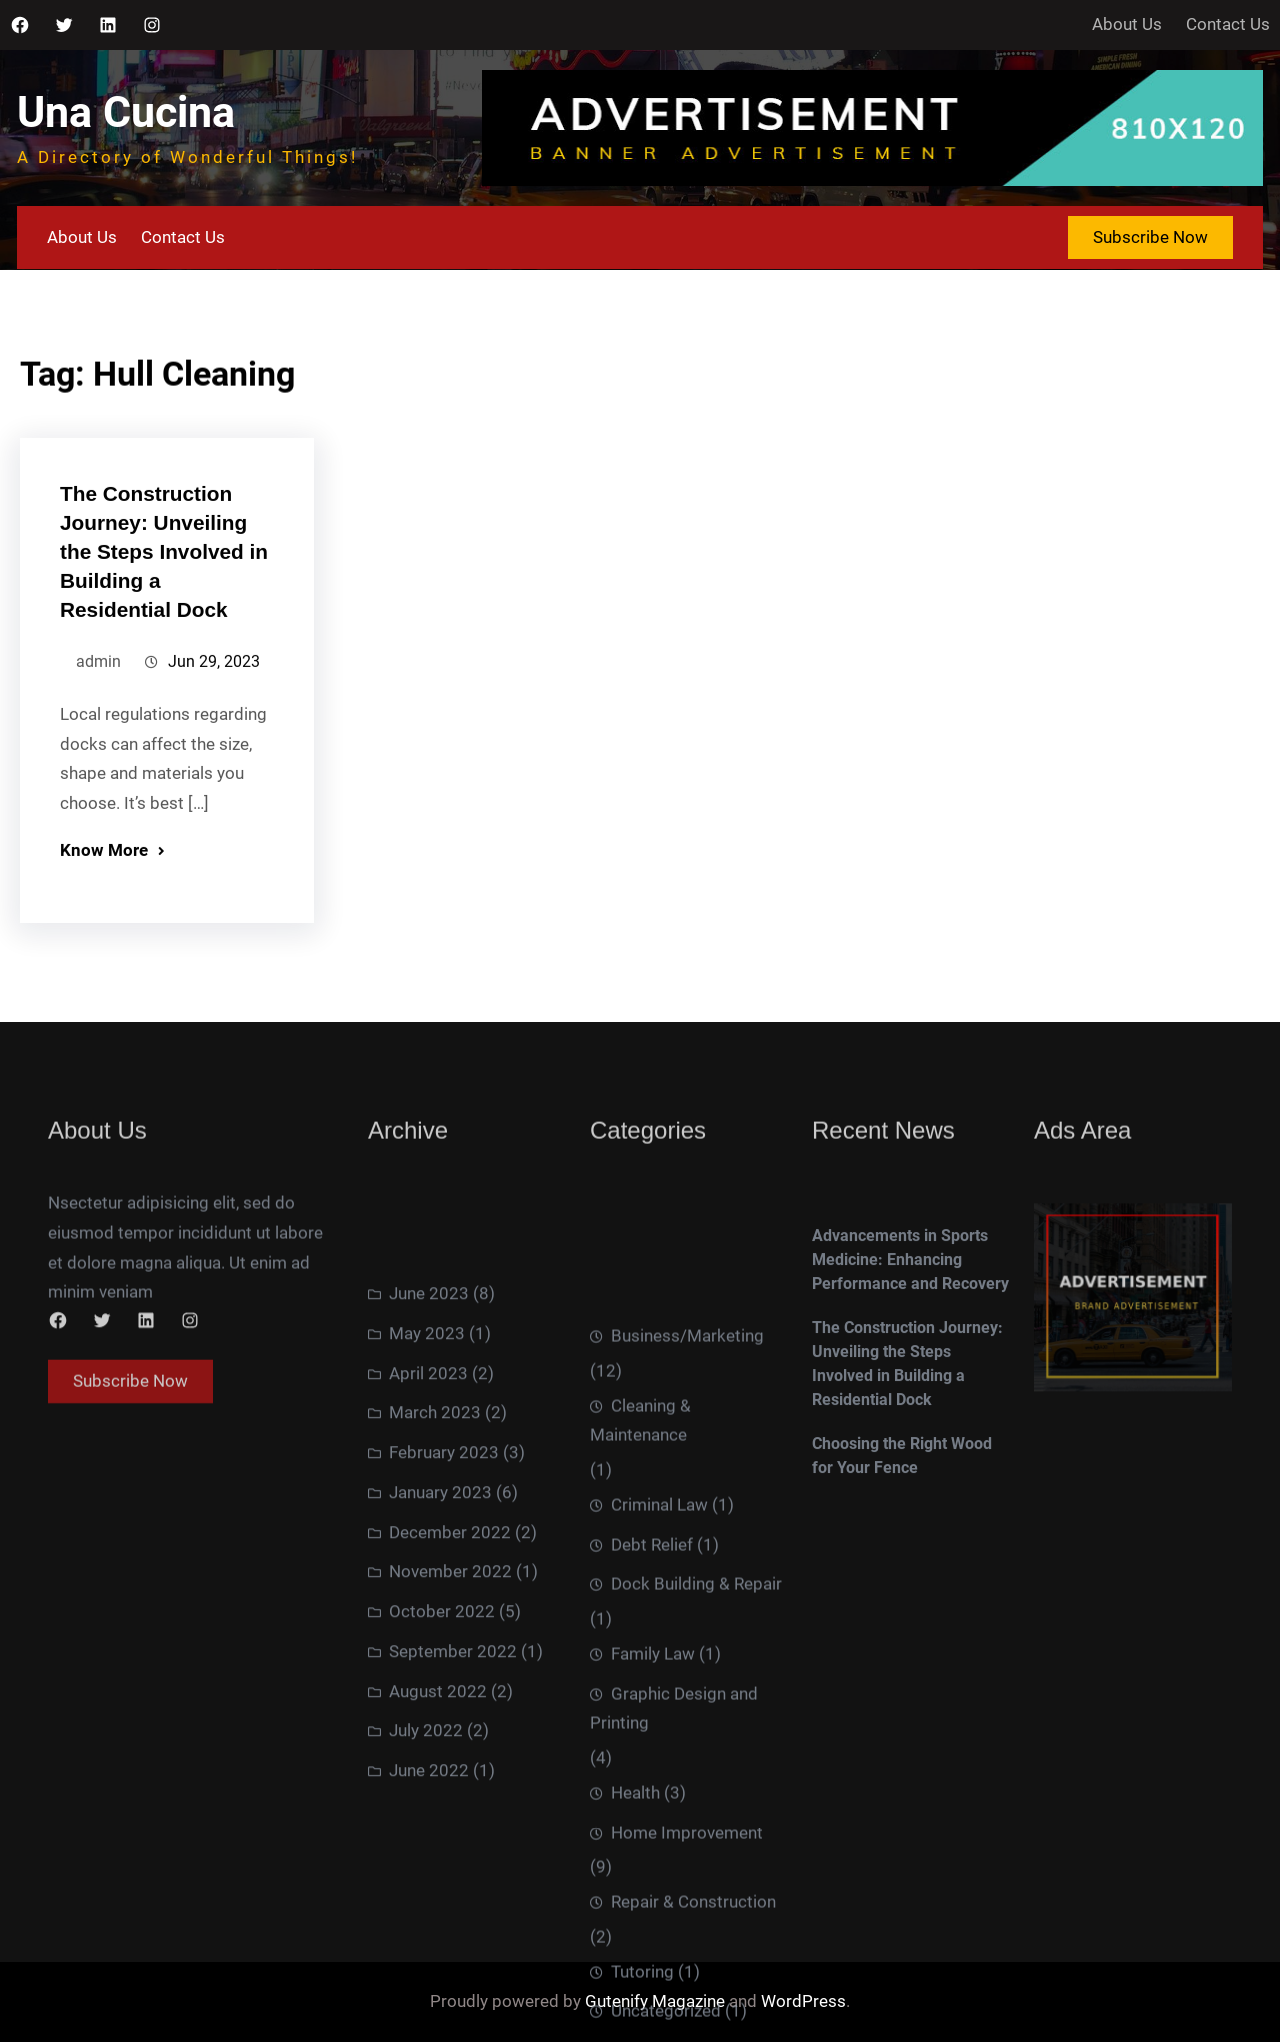  I want to click on Criminal Law, so click(659, 1699).